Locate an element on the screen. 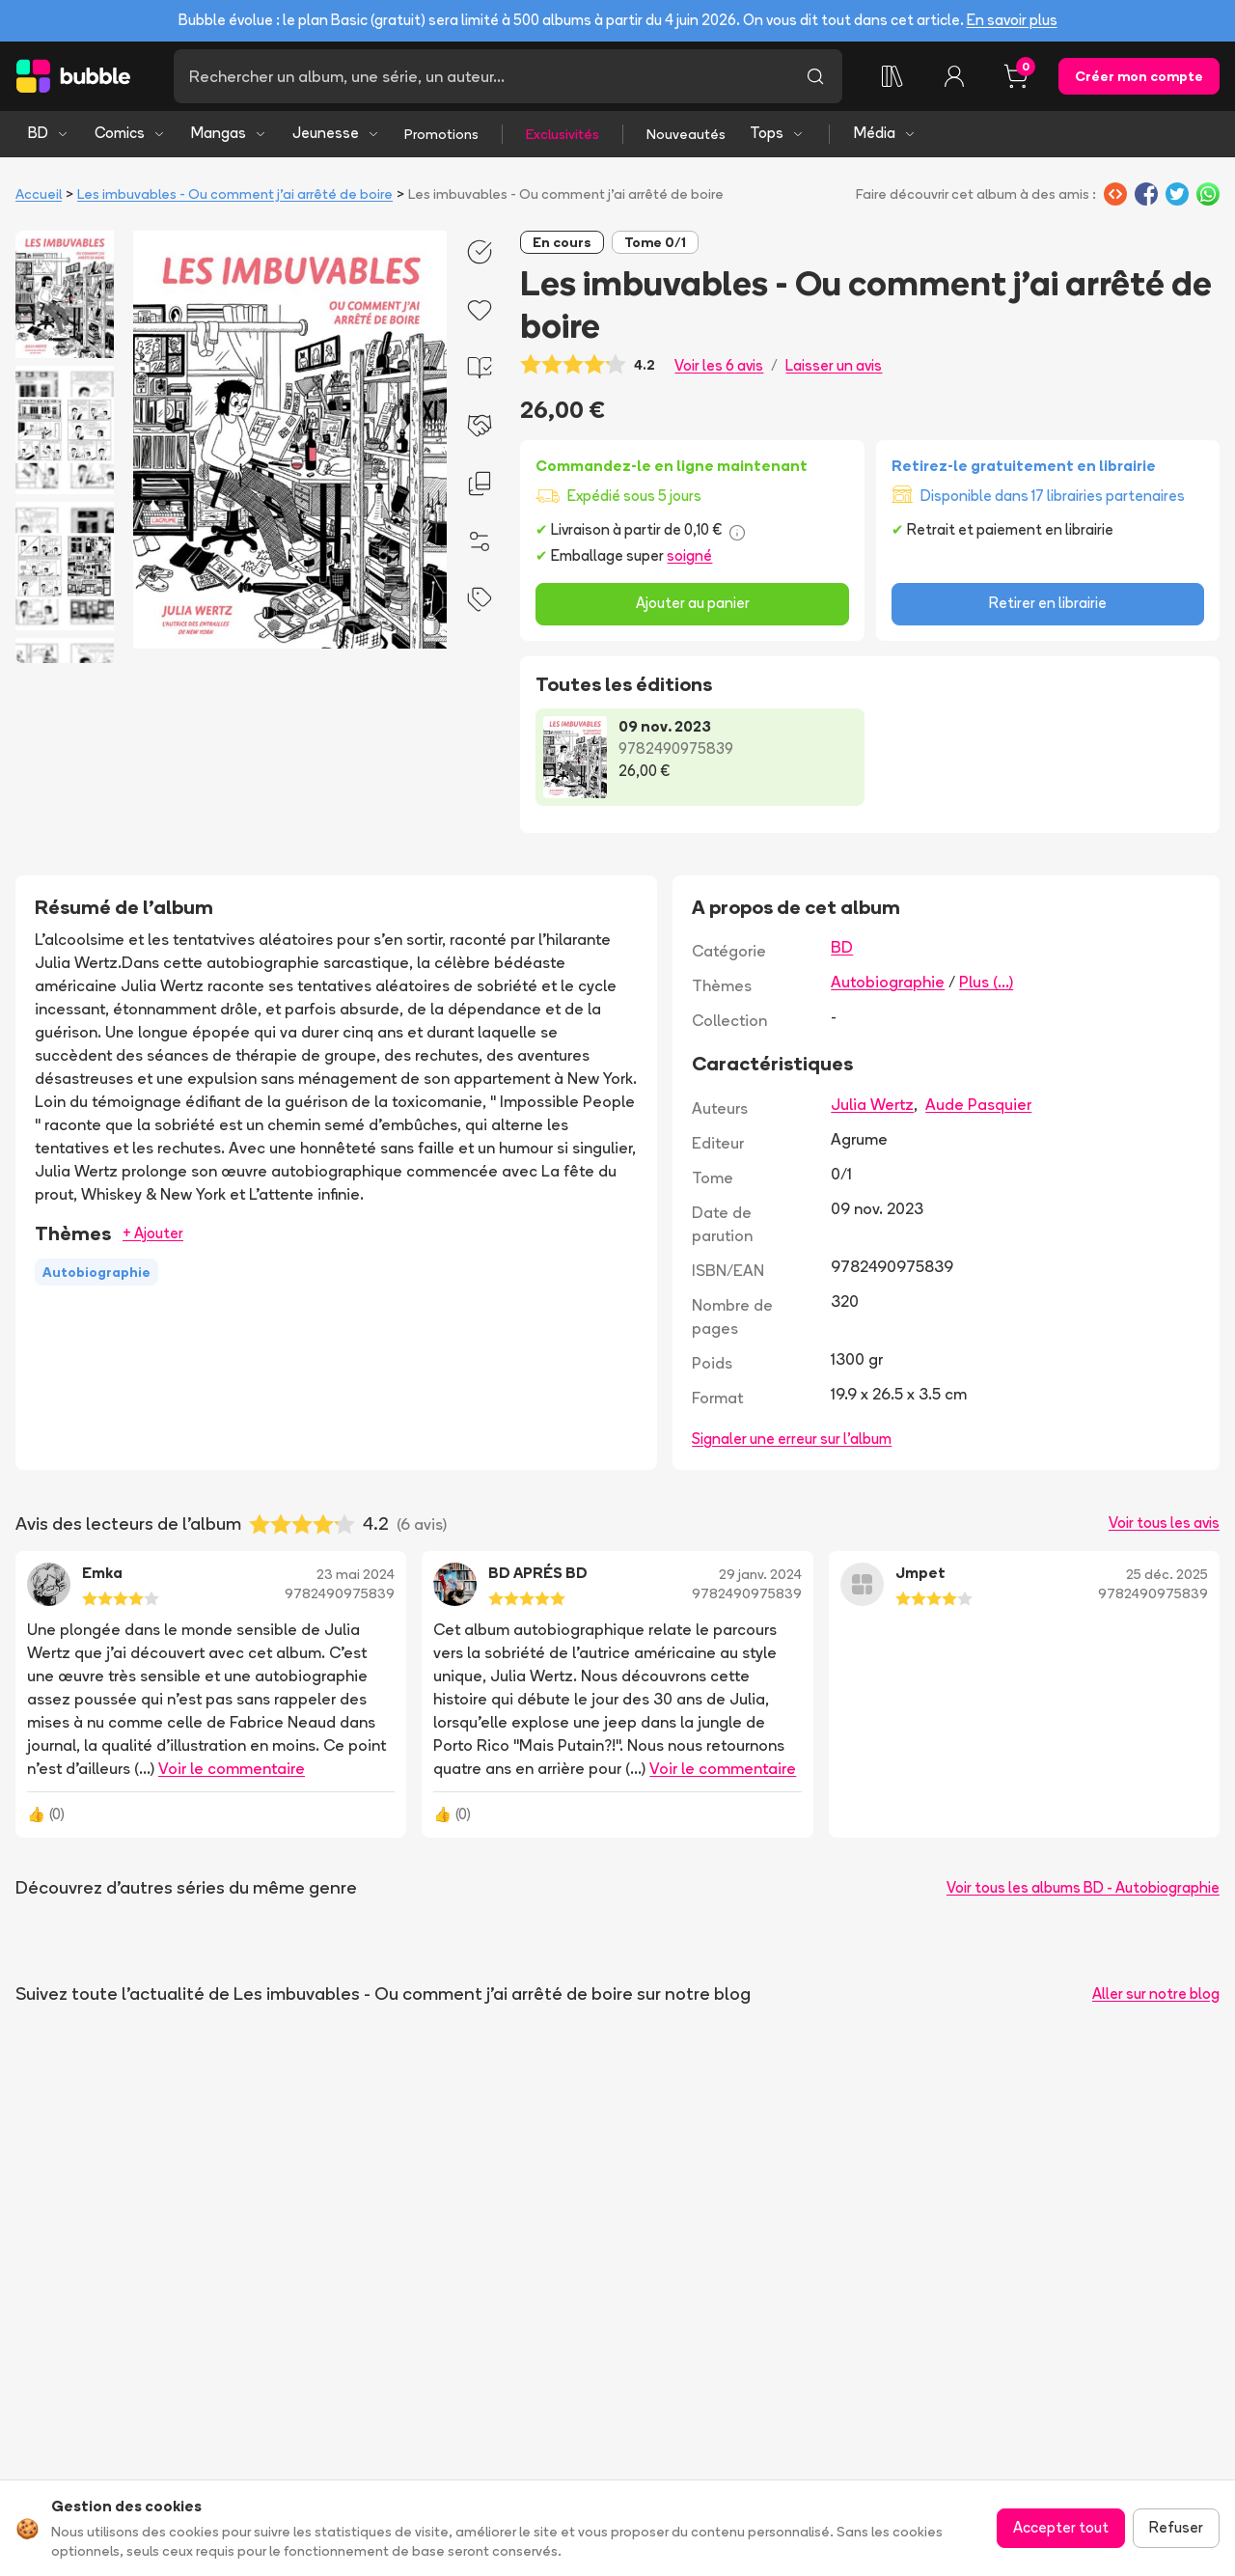 The height and width of the screenshot is (2576, 1235). Les imbuvables - Ou comment j'ai arrêté de boire is located at coordinates (235, 194).